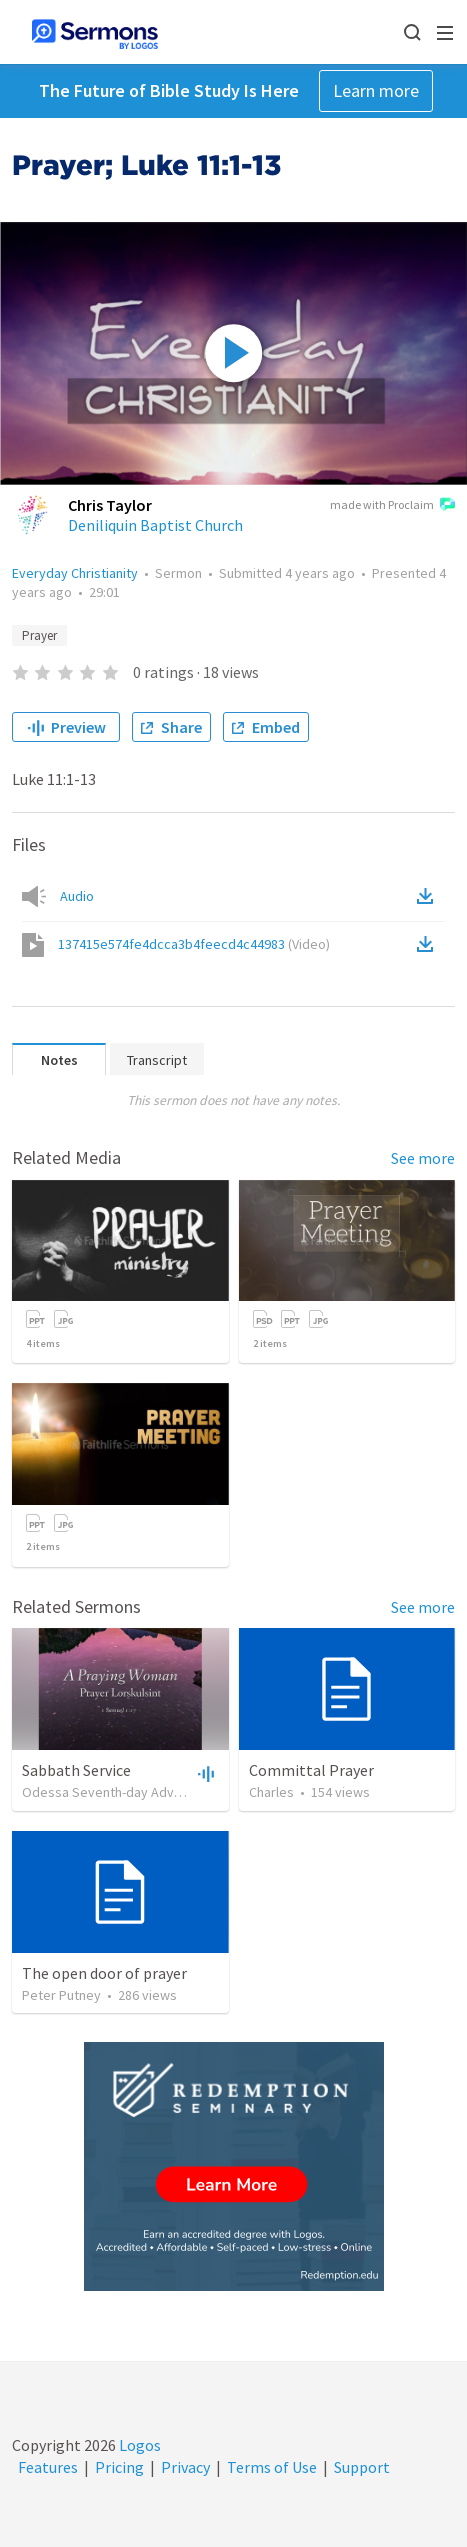  I want to click on Peter Putney, so click(61, 1995).